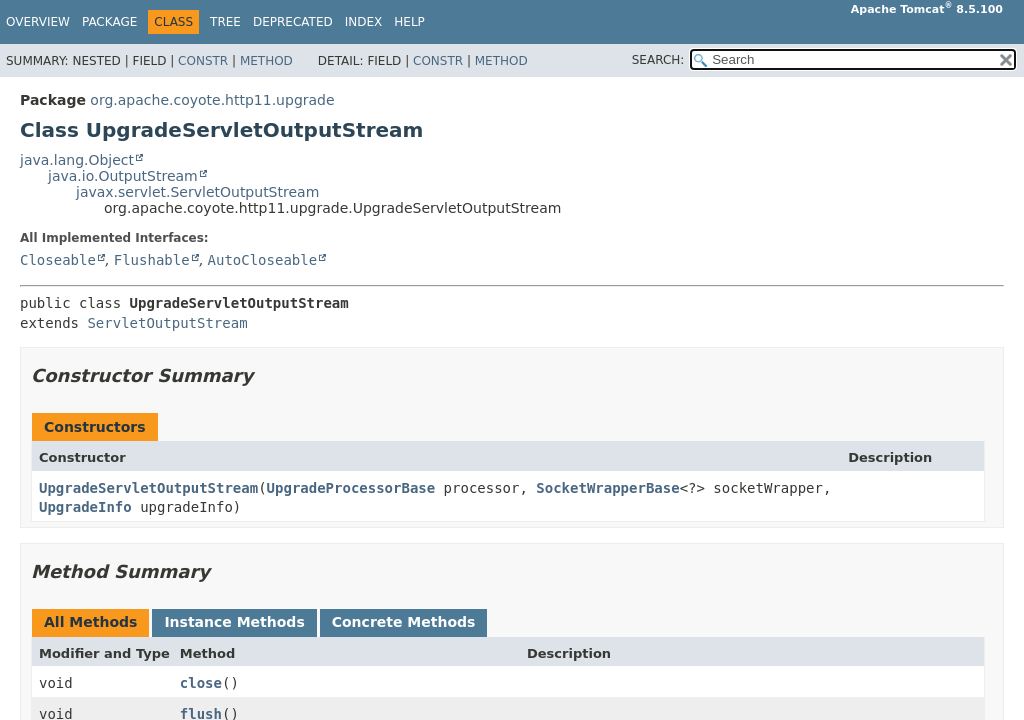 The image size is (1024, 720). What do you see at coordinates (409, 22) in the screenshot?
I see `Help` at bounding box center [409, 22].